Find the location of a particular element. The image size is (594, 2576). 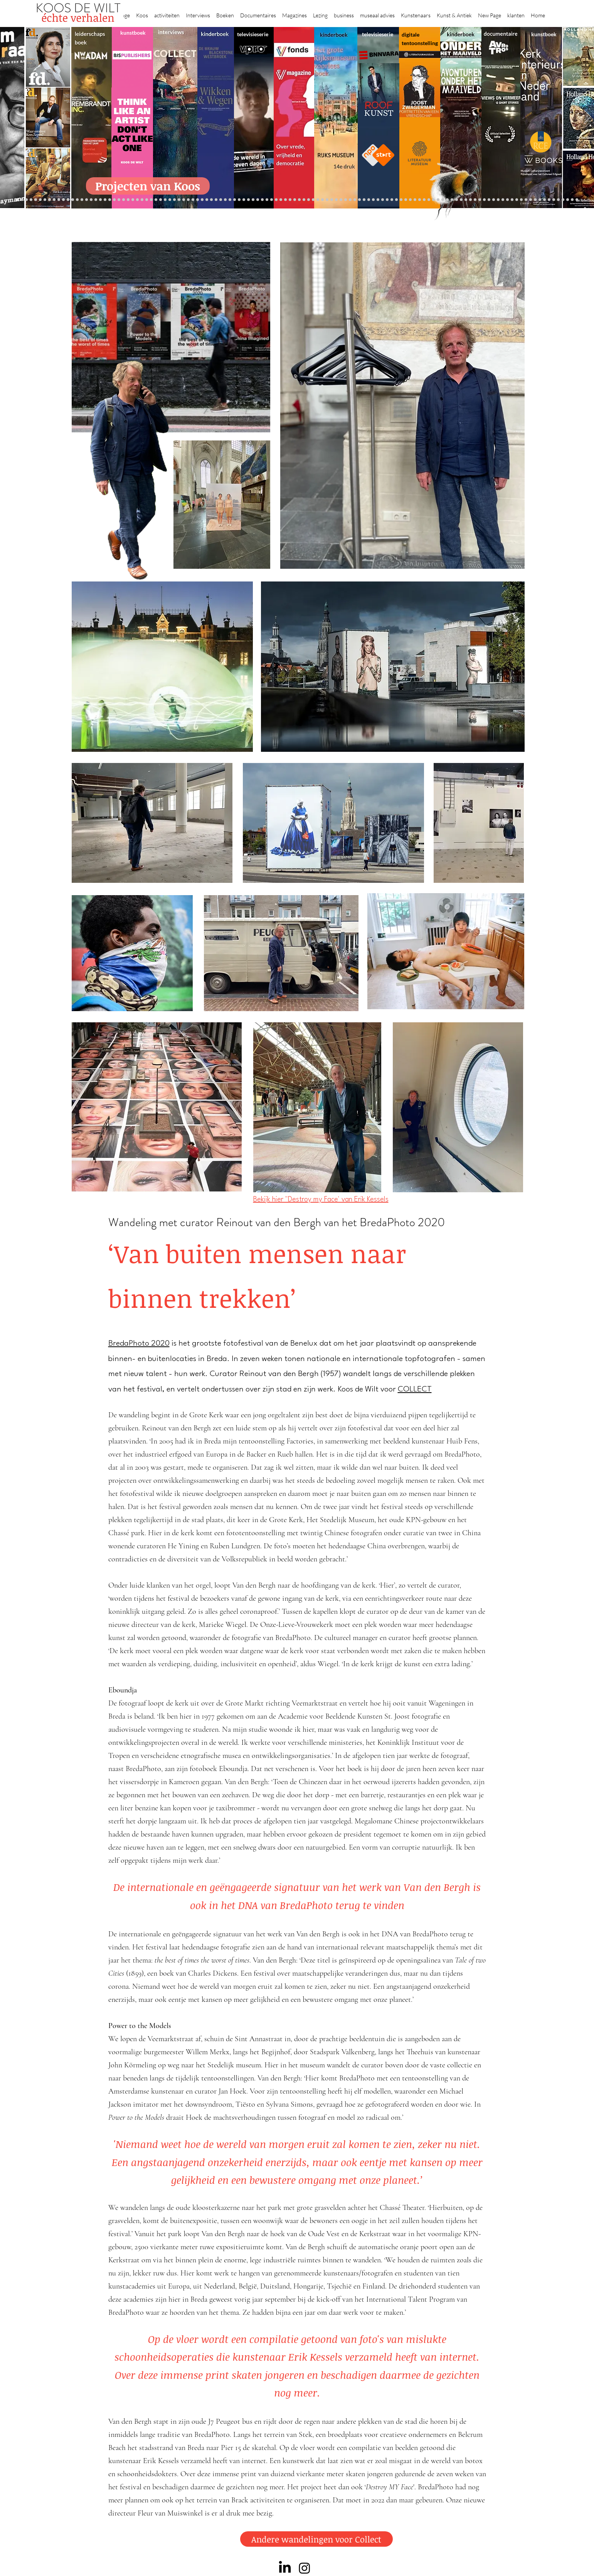

[Haven] is located at coordinates (442, 199).